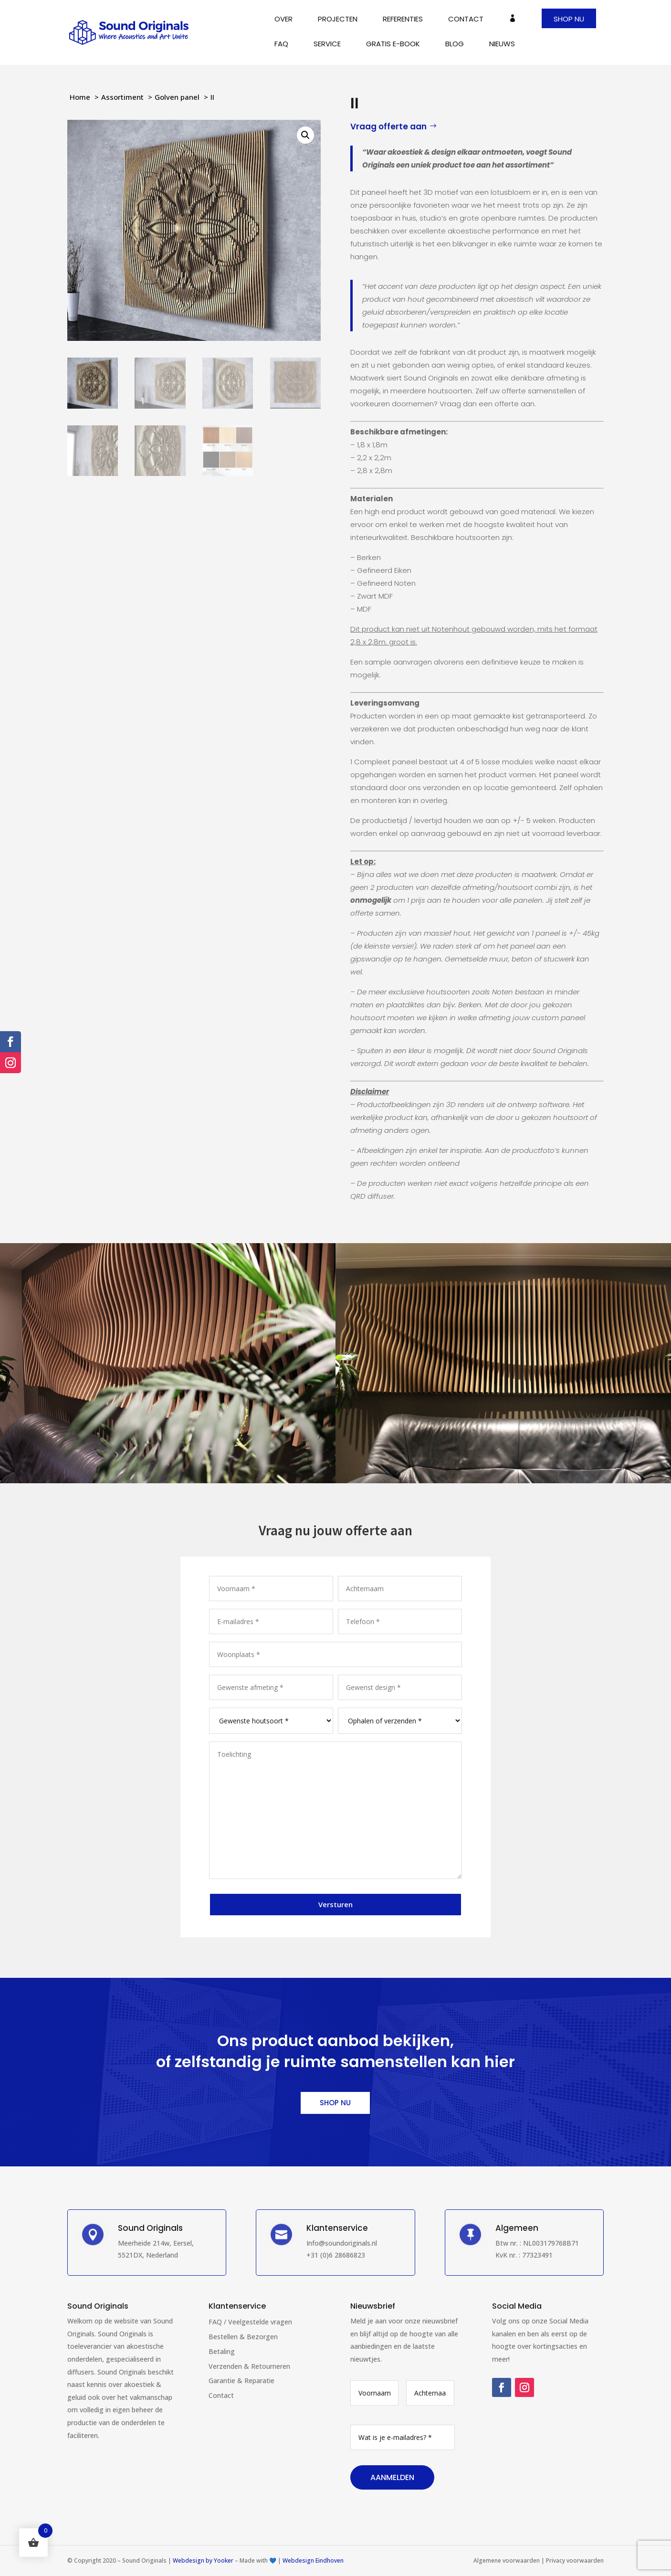 The width and height of the screenshot is (671, 2576). I want to click on +31 (0)6 28686823, so click(335, 2254).